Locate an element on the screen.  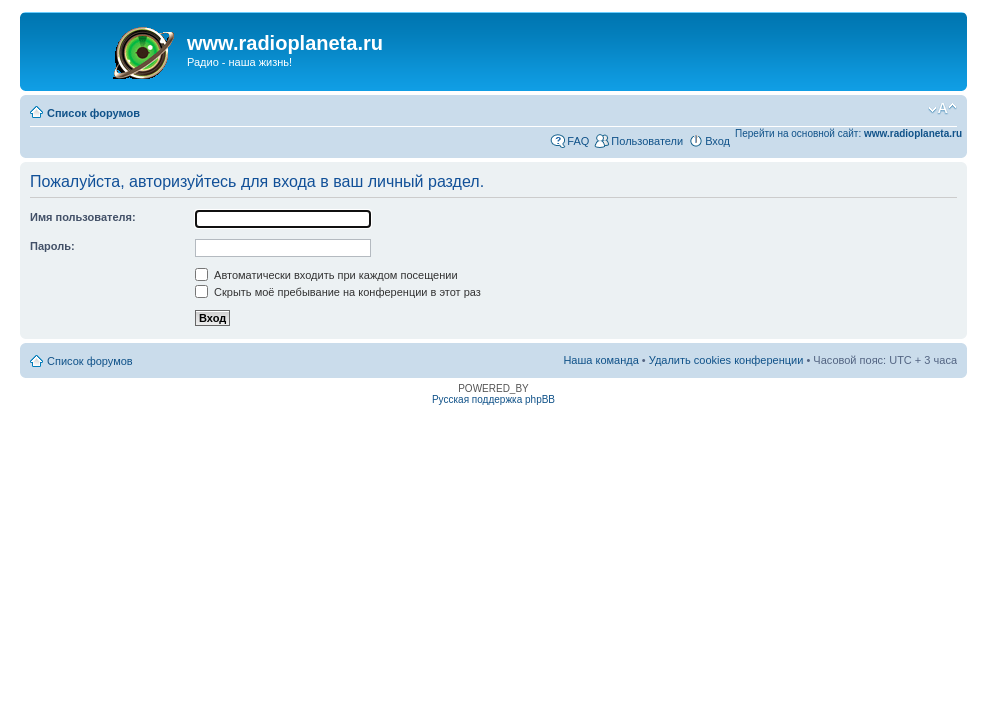
FAQ is located at coordinates (578, 141).